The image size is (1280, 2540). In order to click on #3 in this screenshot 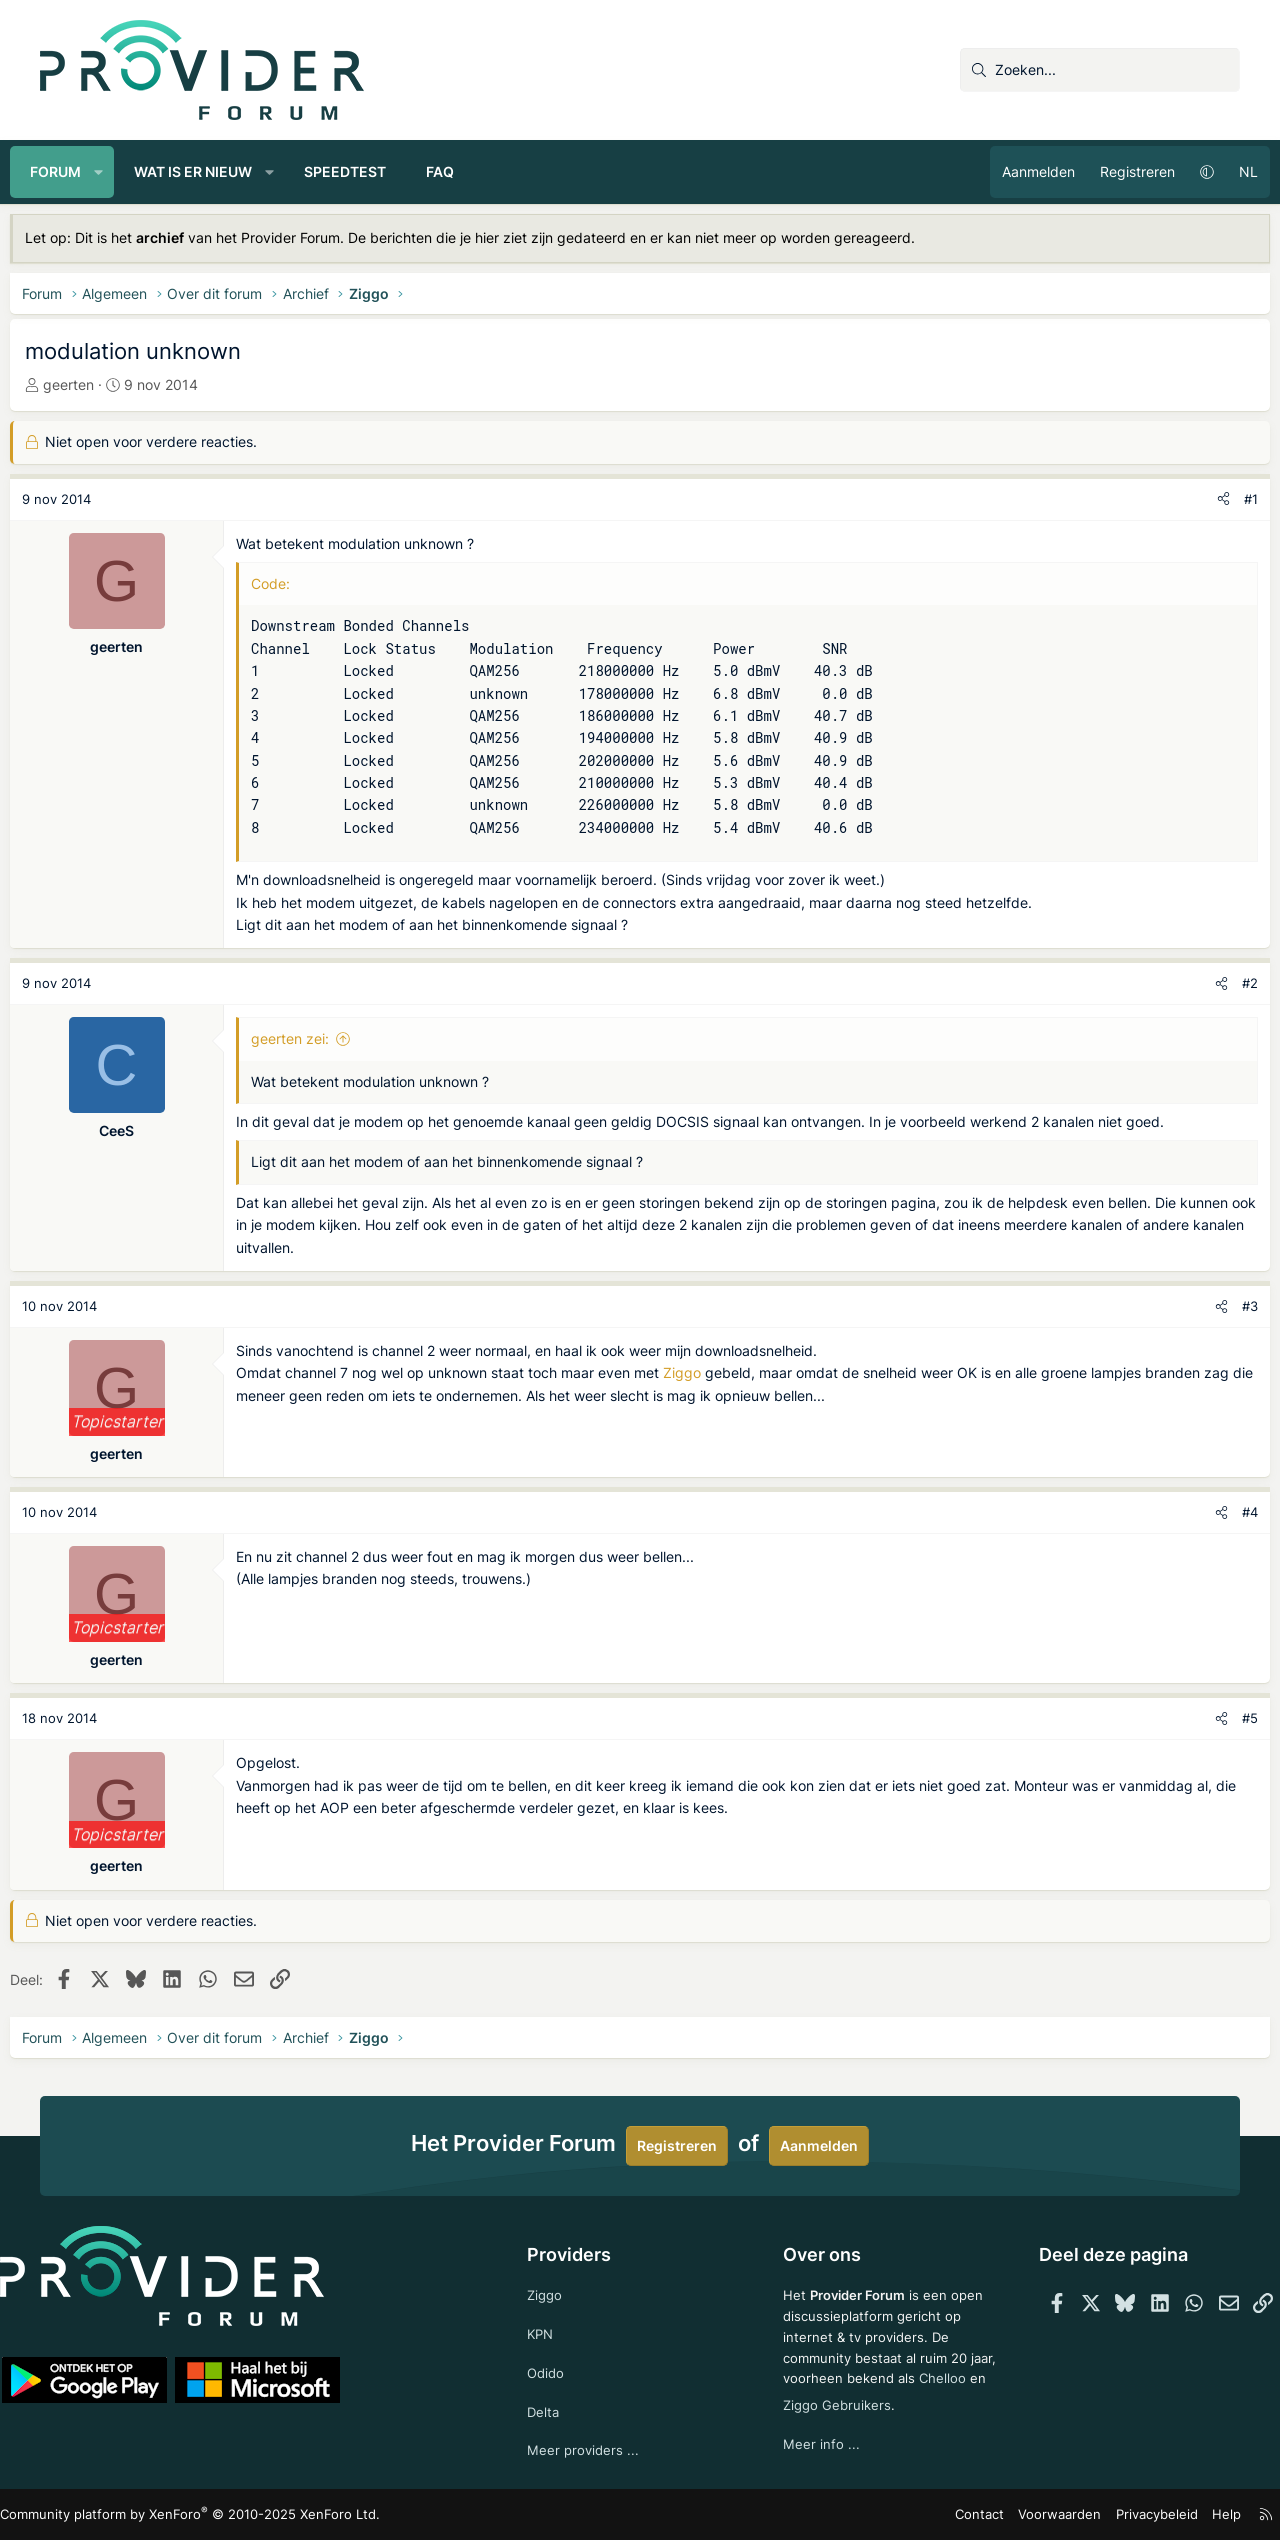, I will do `click(1220, 1306)`.